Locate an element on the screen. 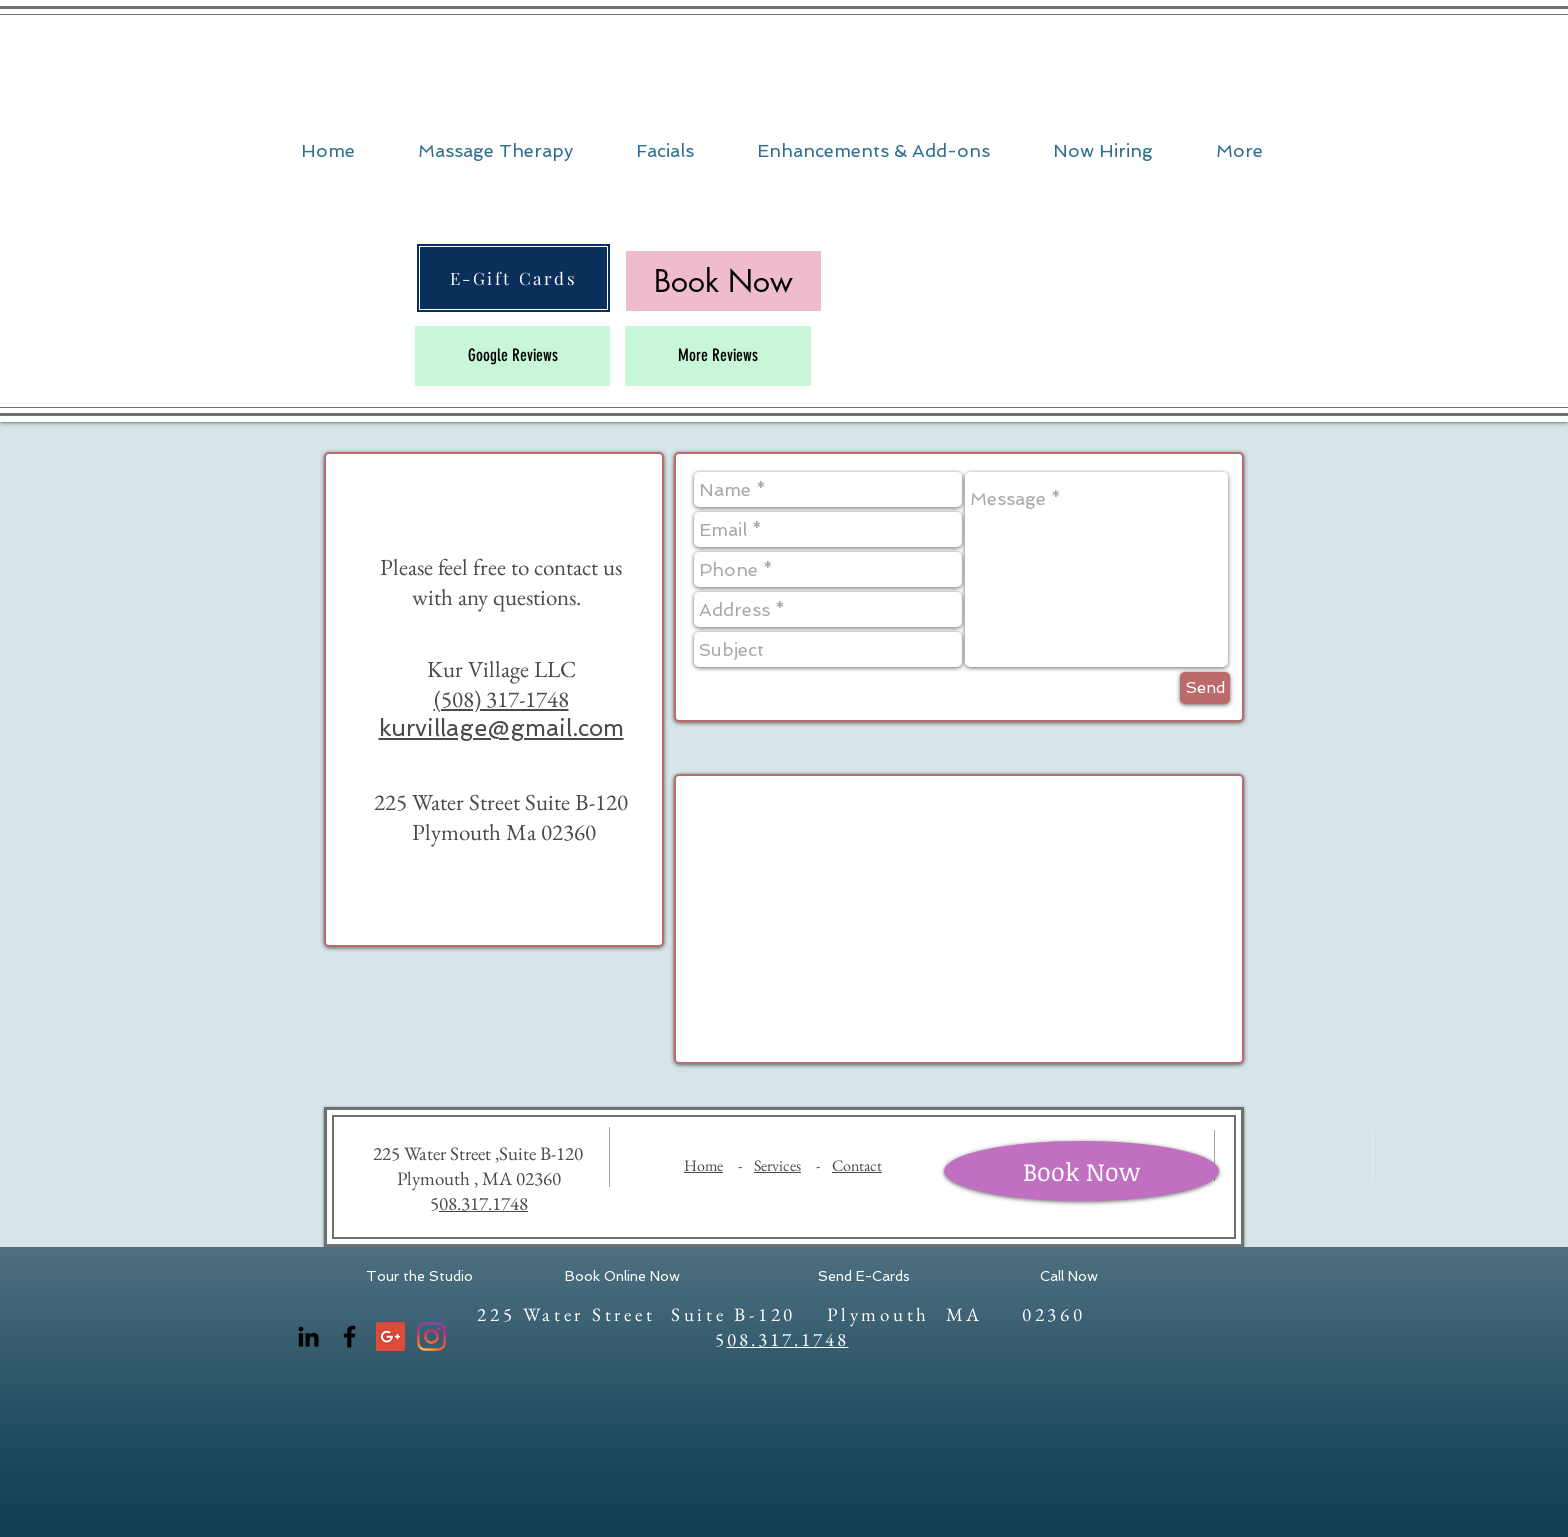 Image resolution: width=1568 pixels, height=1537 pixels. Home is located at coordinates (703, 1165).